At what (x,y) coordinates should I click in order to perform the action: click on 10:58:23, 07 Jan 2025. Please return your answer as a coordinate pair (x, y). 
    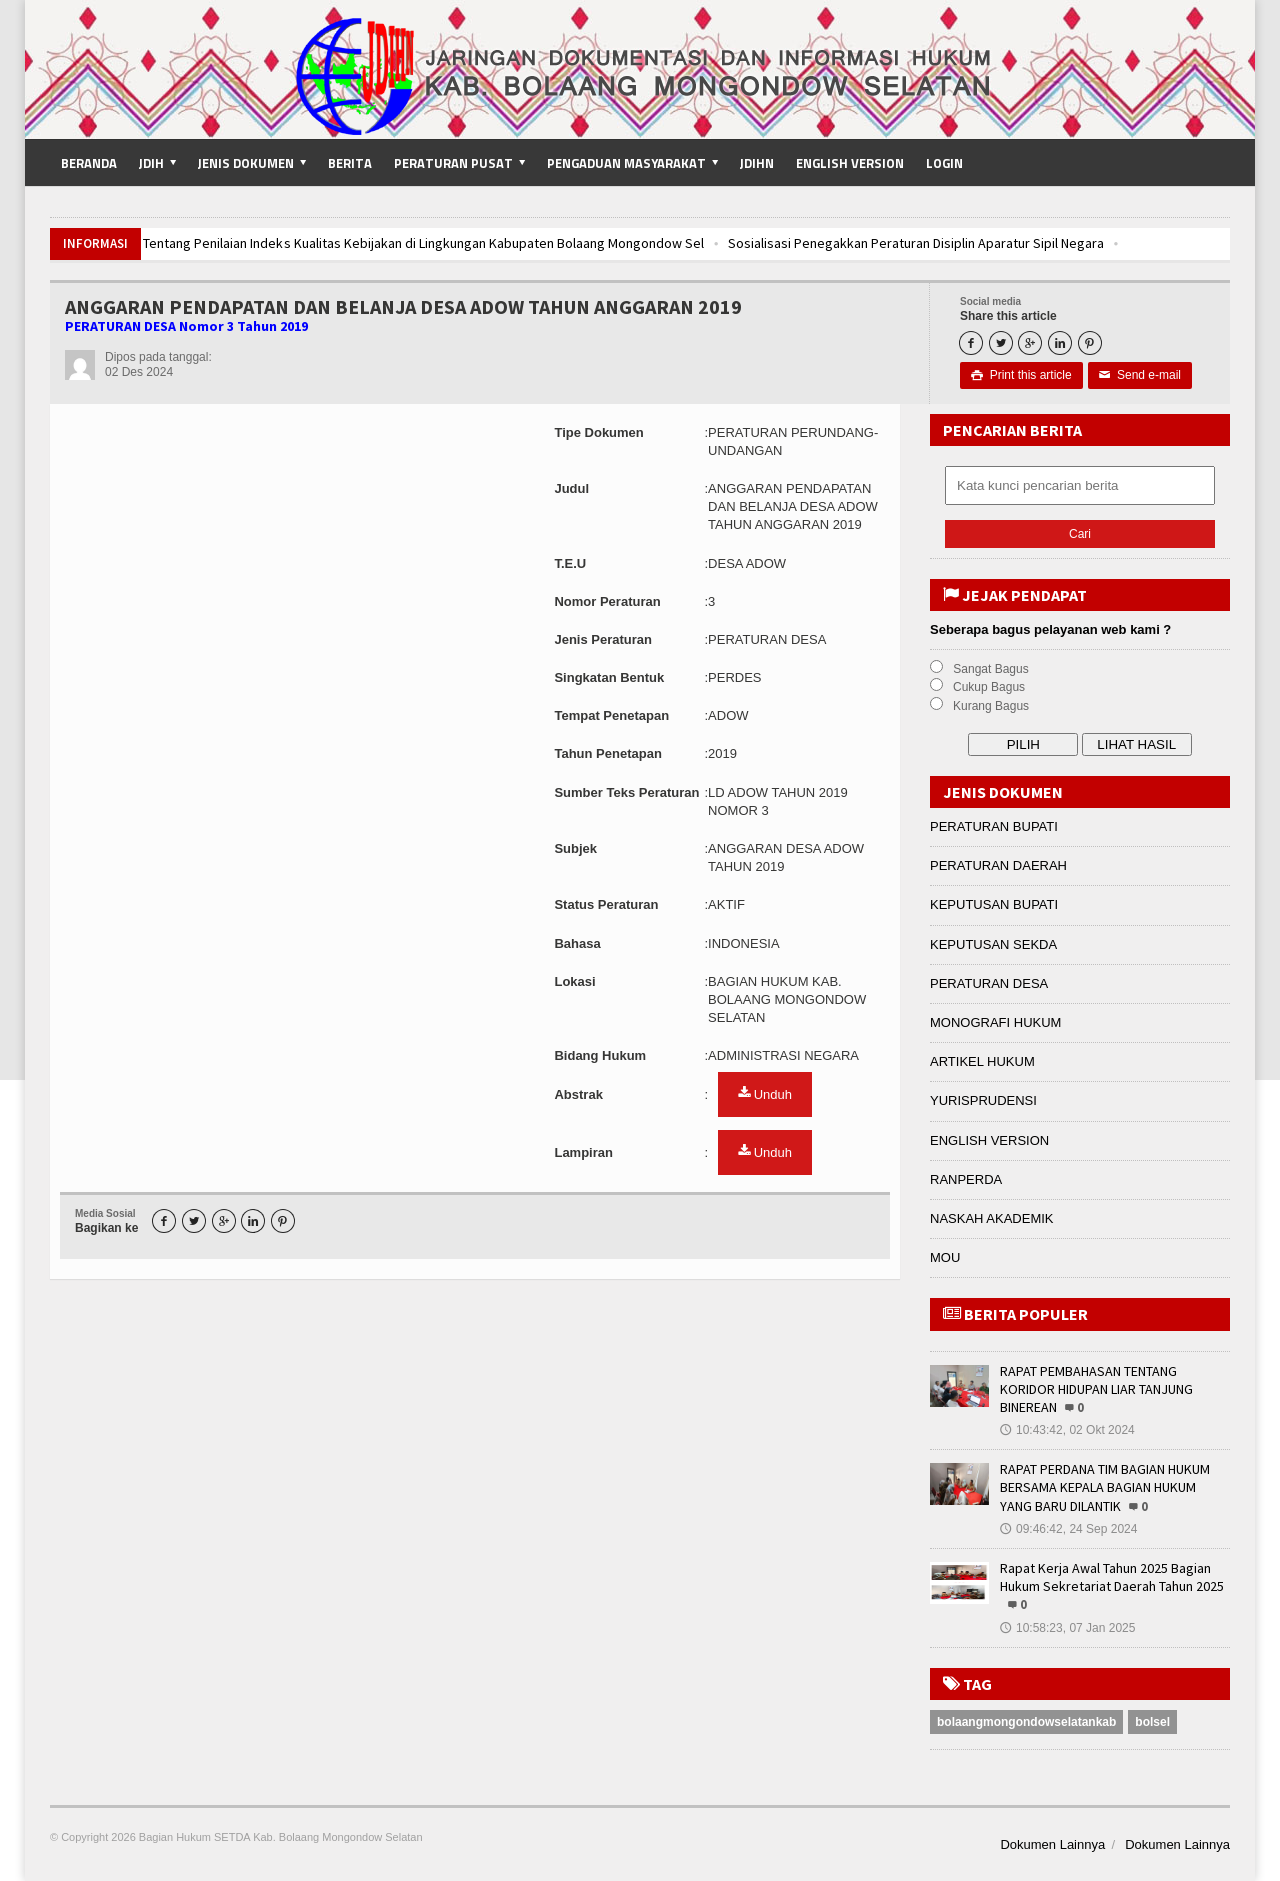
    Looking at the image, I should click on (1067, 1628).